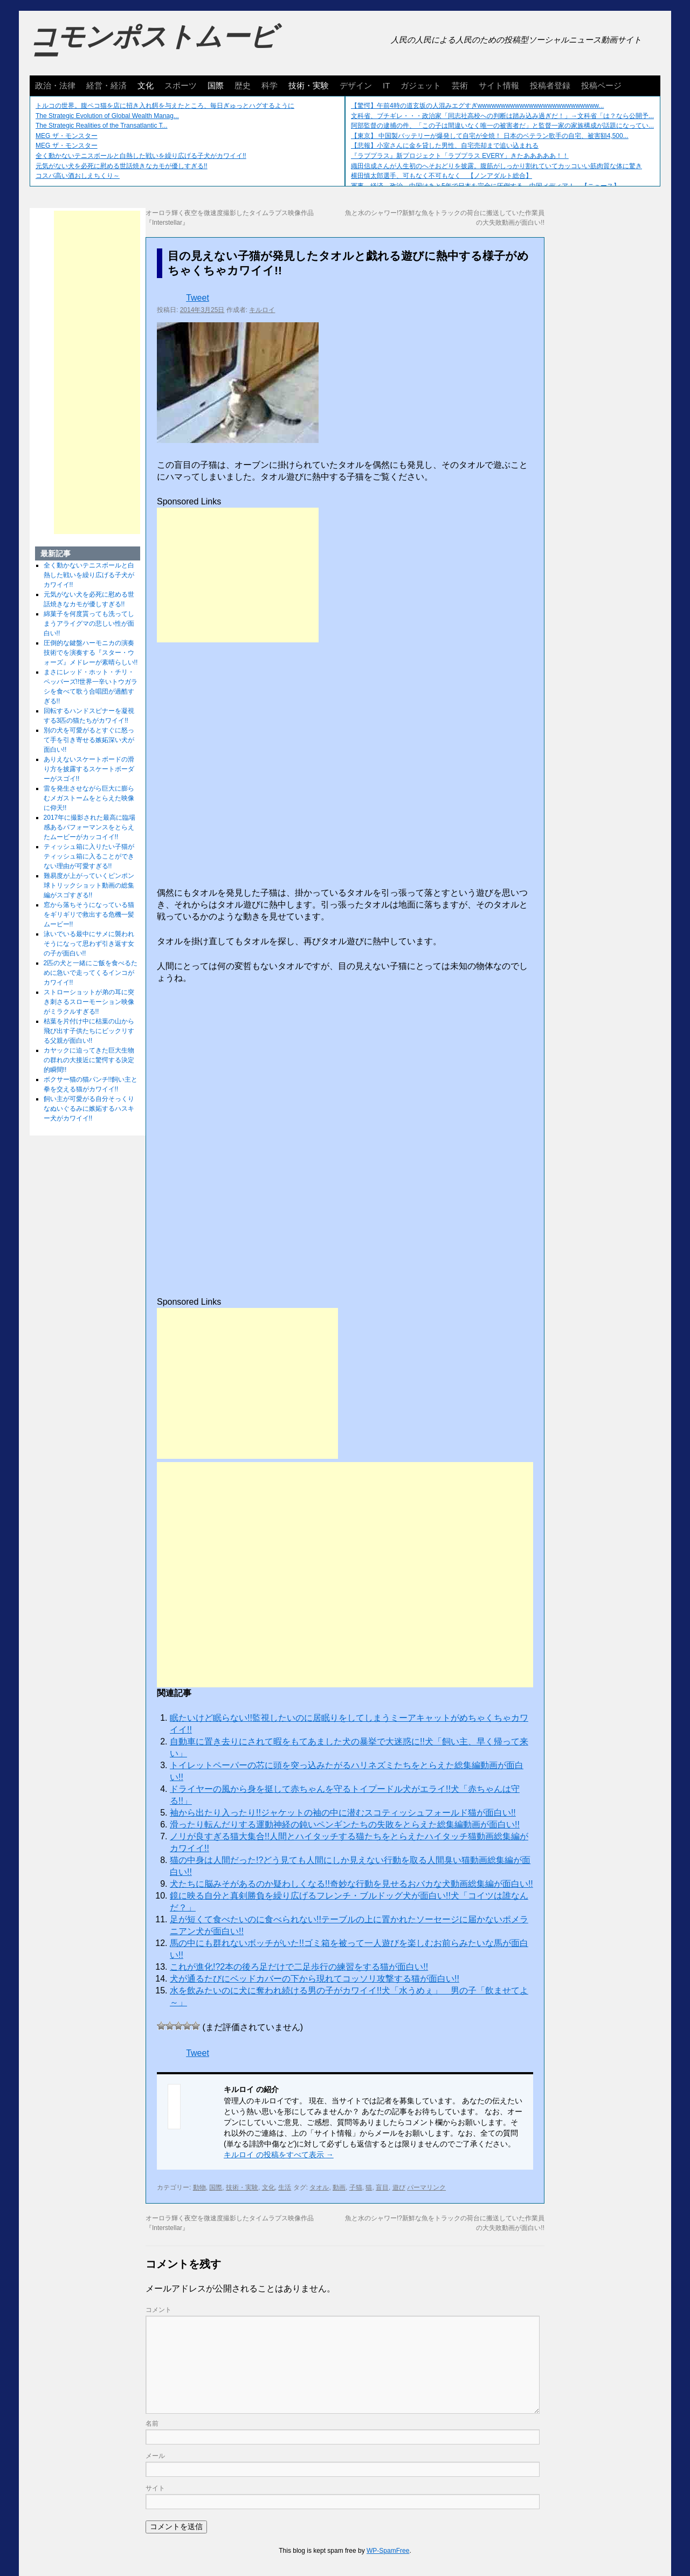 The image size is (690, 2576). What do you see at coordinates (106, 85) in the screenshot?
I see `経営・経済` at bounding box center [106, 85].